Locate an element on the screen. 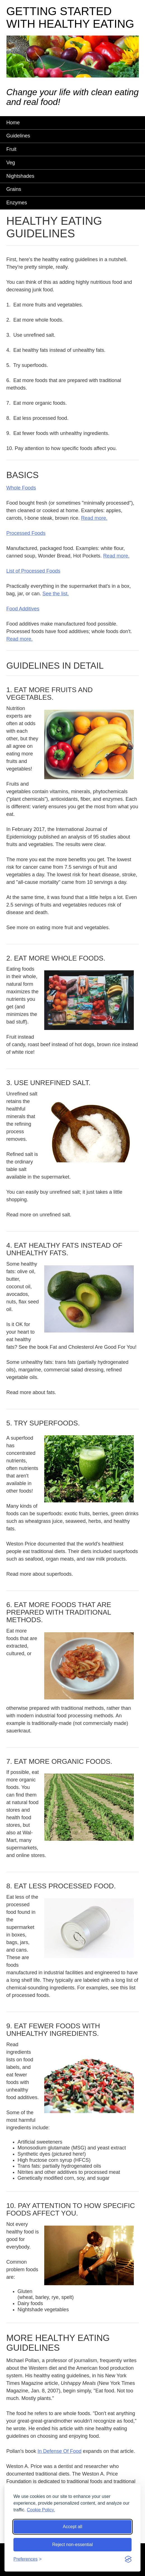  List of Processed Foods is located at coordinates (33, 571).